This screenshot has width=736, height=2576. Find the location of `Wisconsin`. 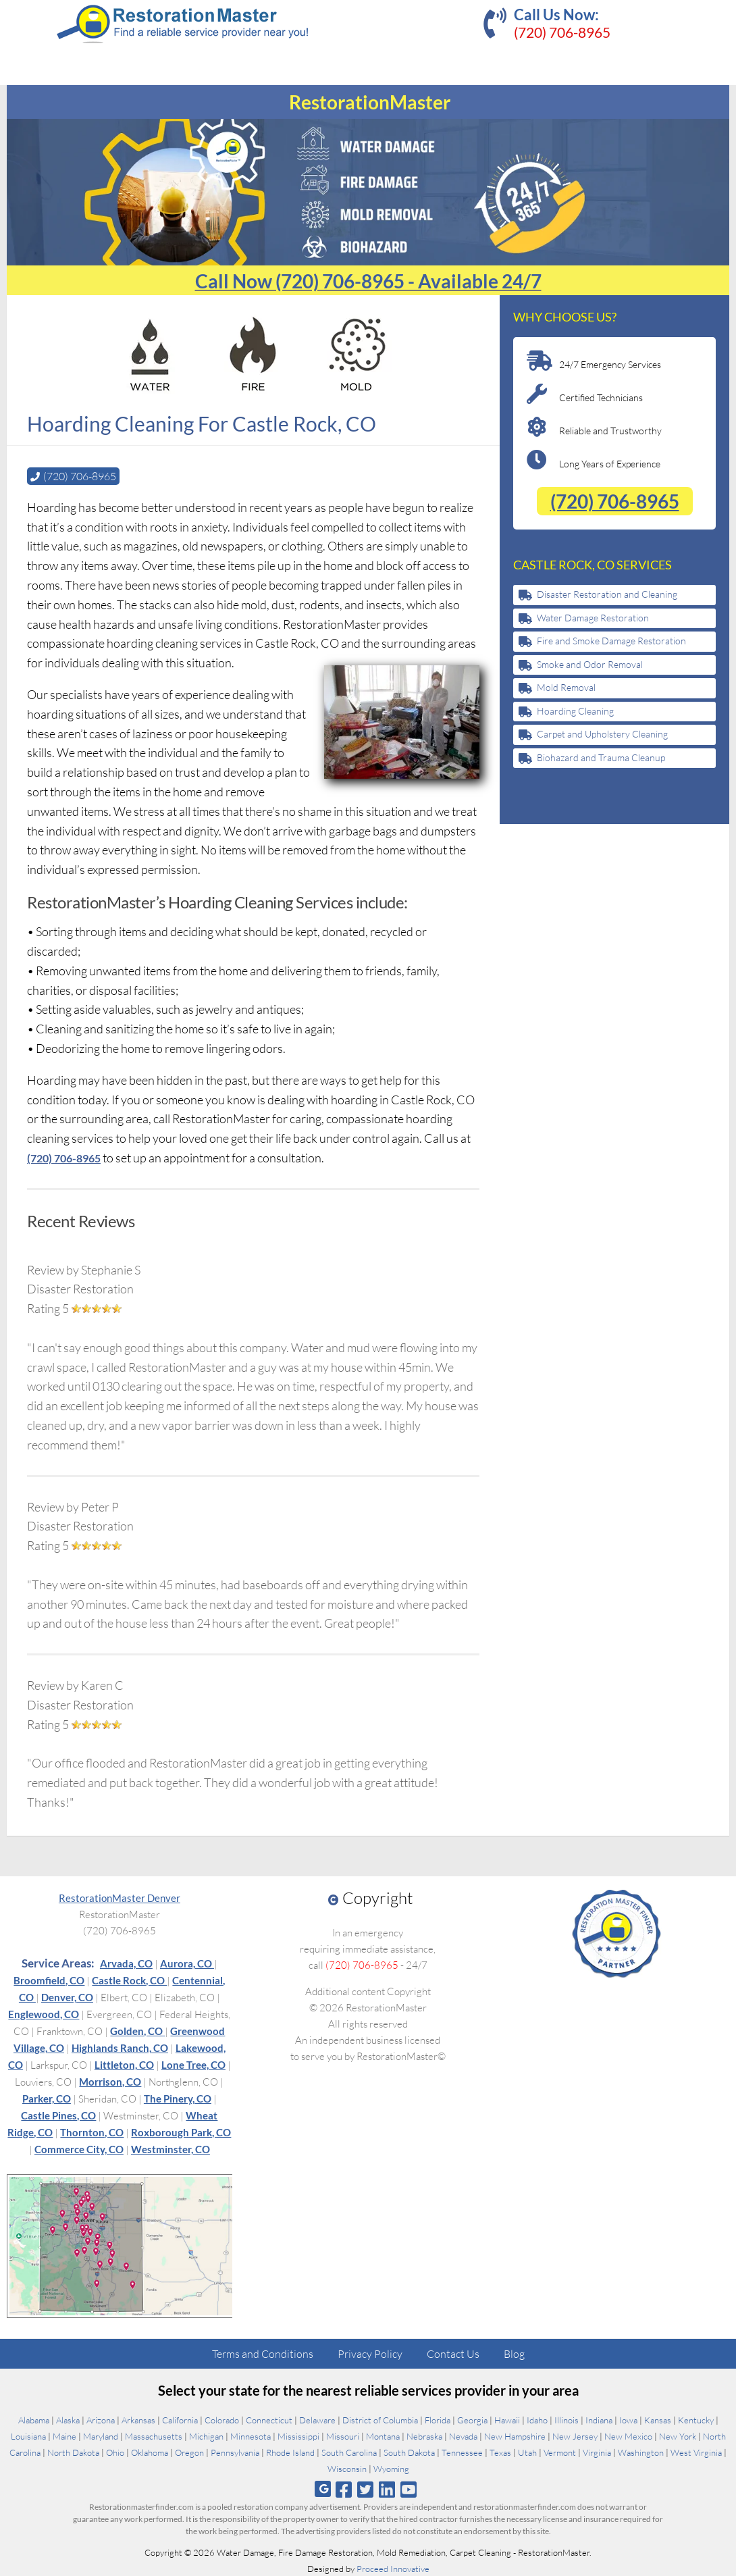

Wisconsin is located at coordinates (347, 2468).